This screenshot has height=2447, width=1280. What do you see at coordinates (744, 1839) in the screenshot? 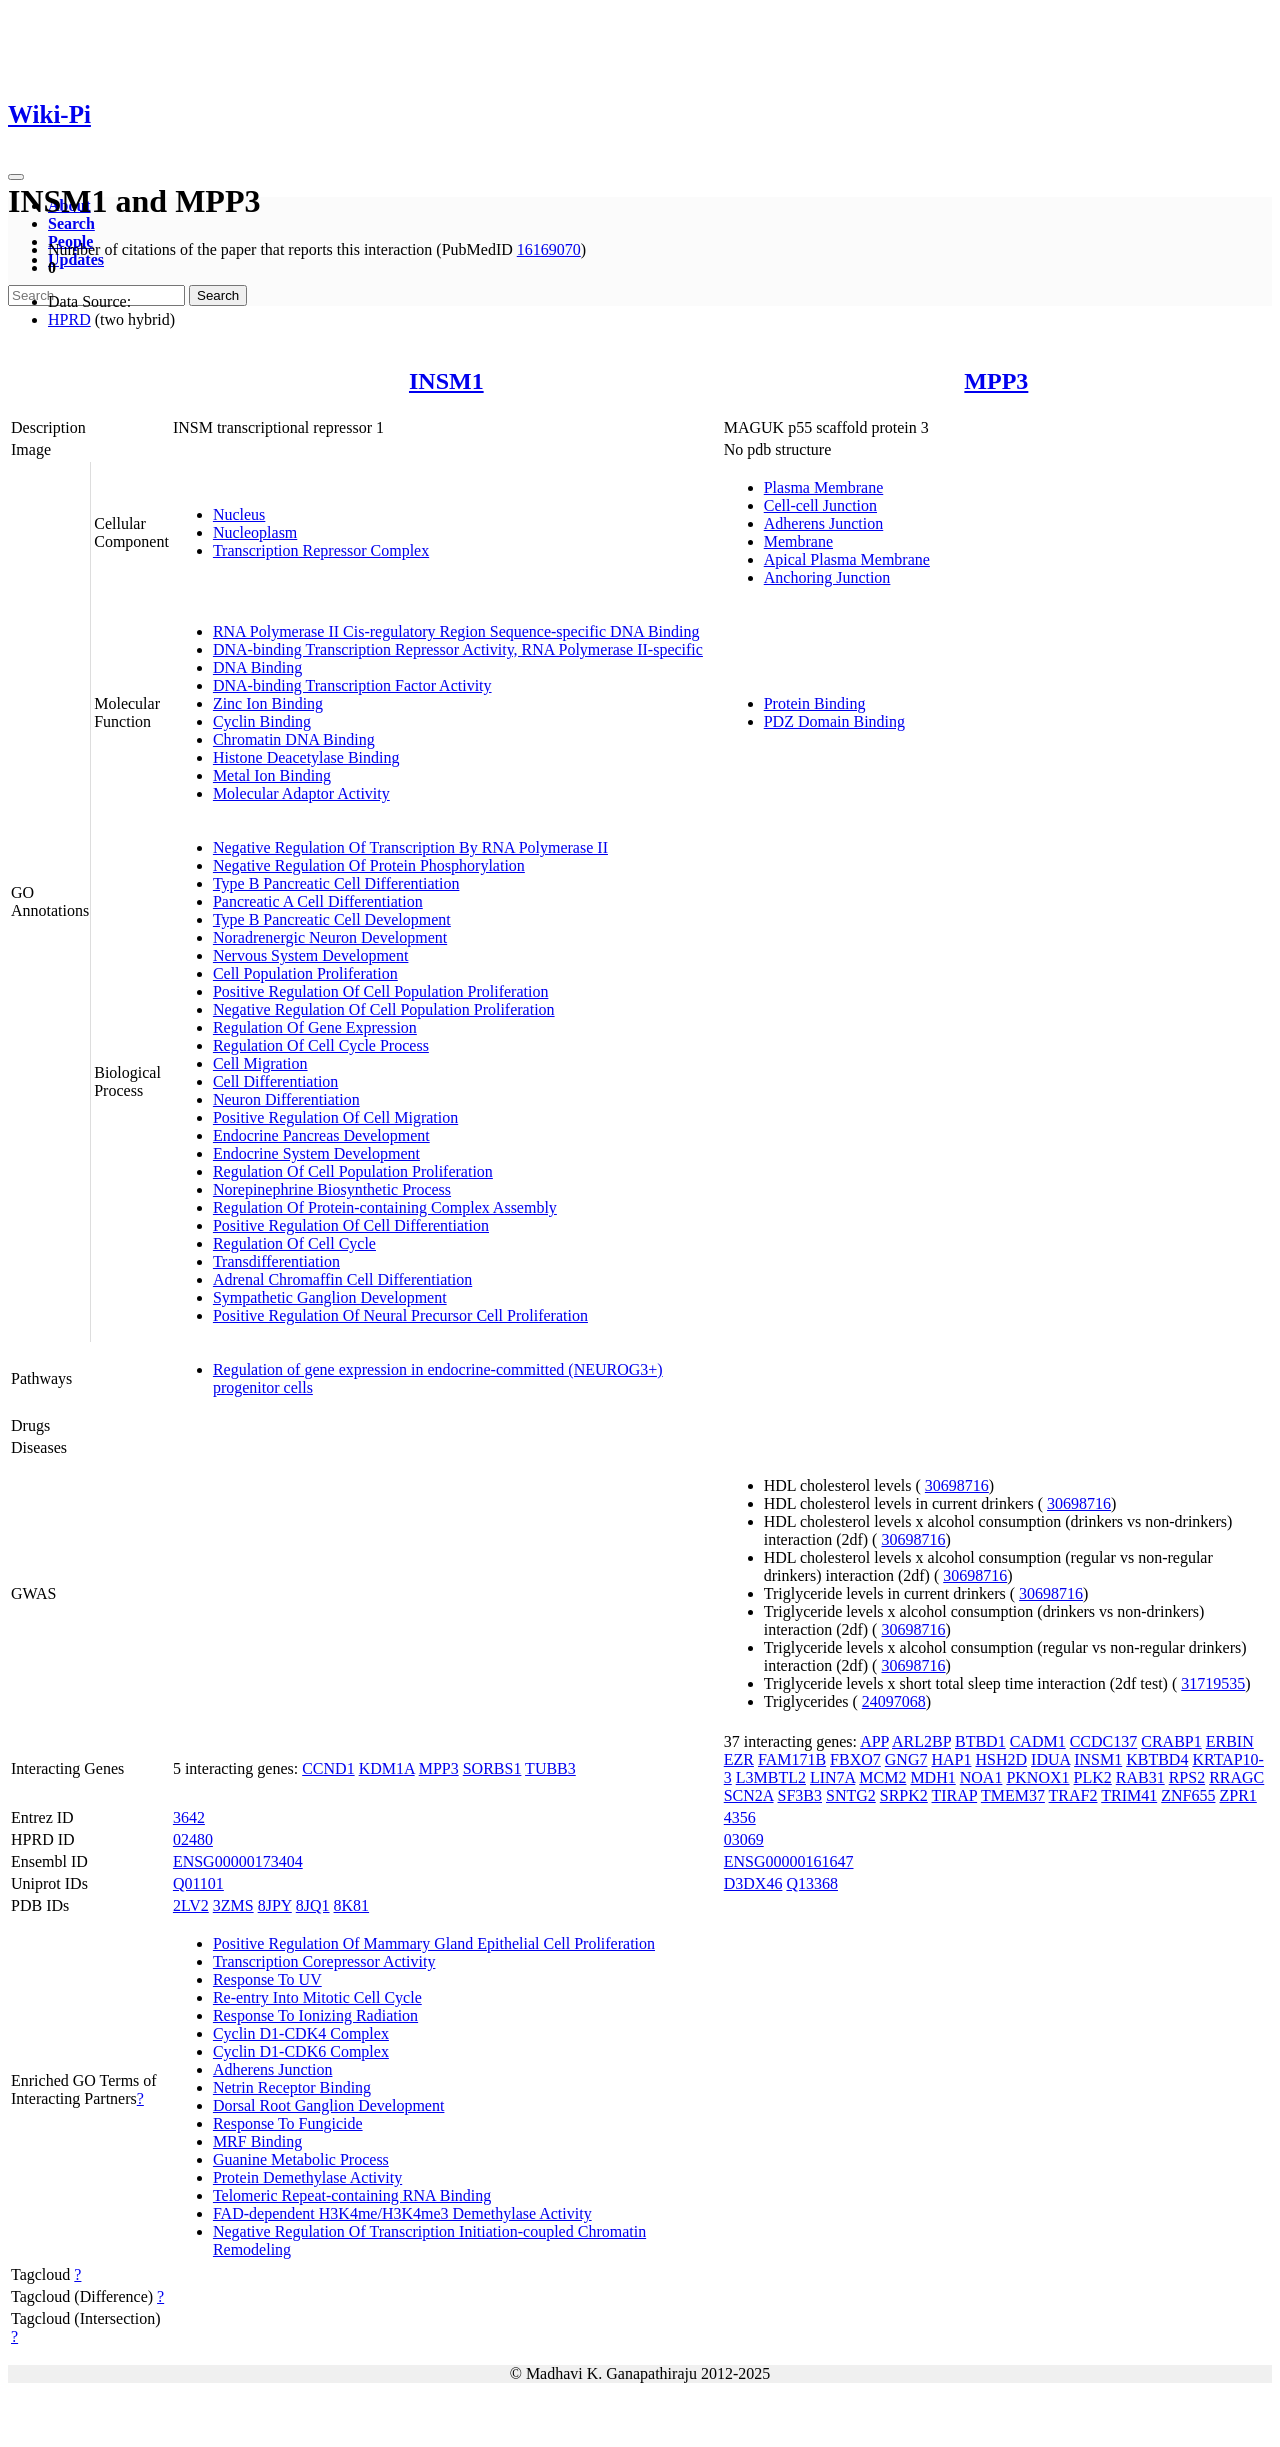
I see `03069` at bounding box center [744, 1839].